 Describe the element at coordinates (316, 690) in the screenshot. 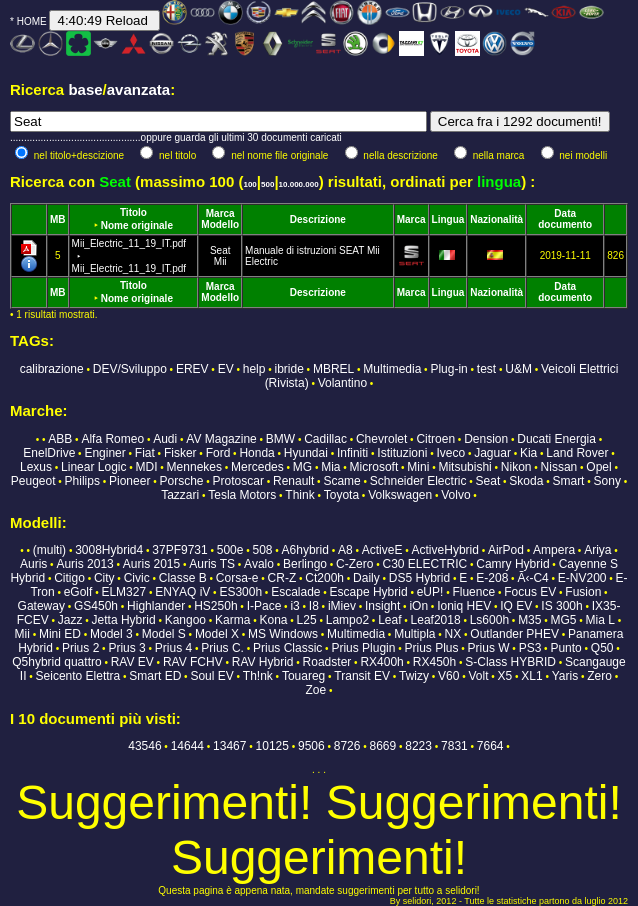

I see `Zoe` at that location.